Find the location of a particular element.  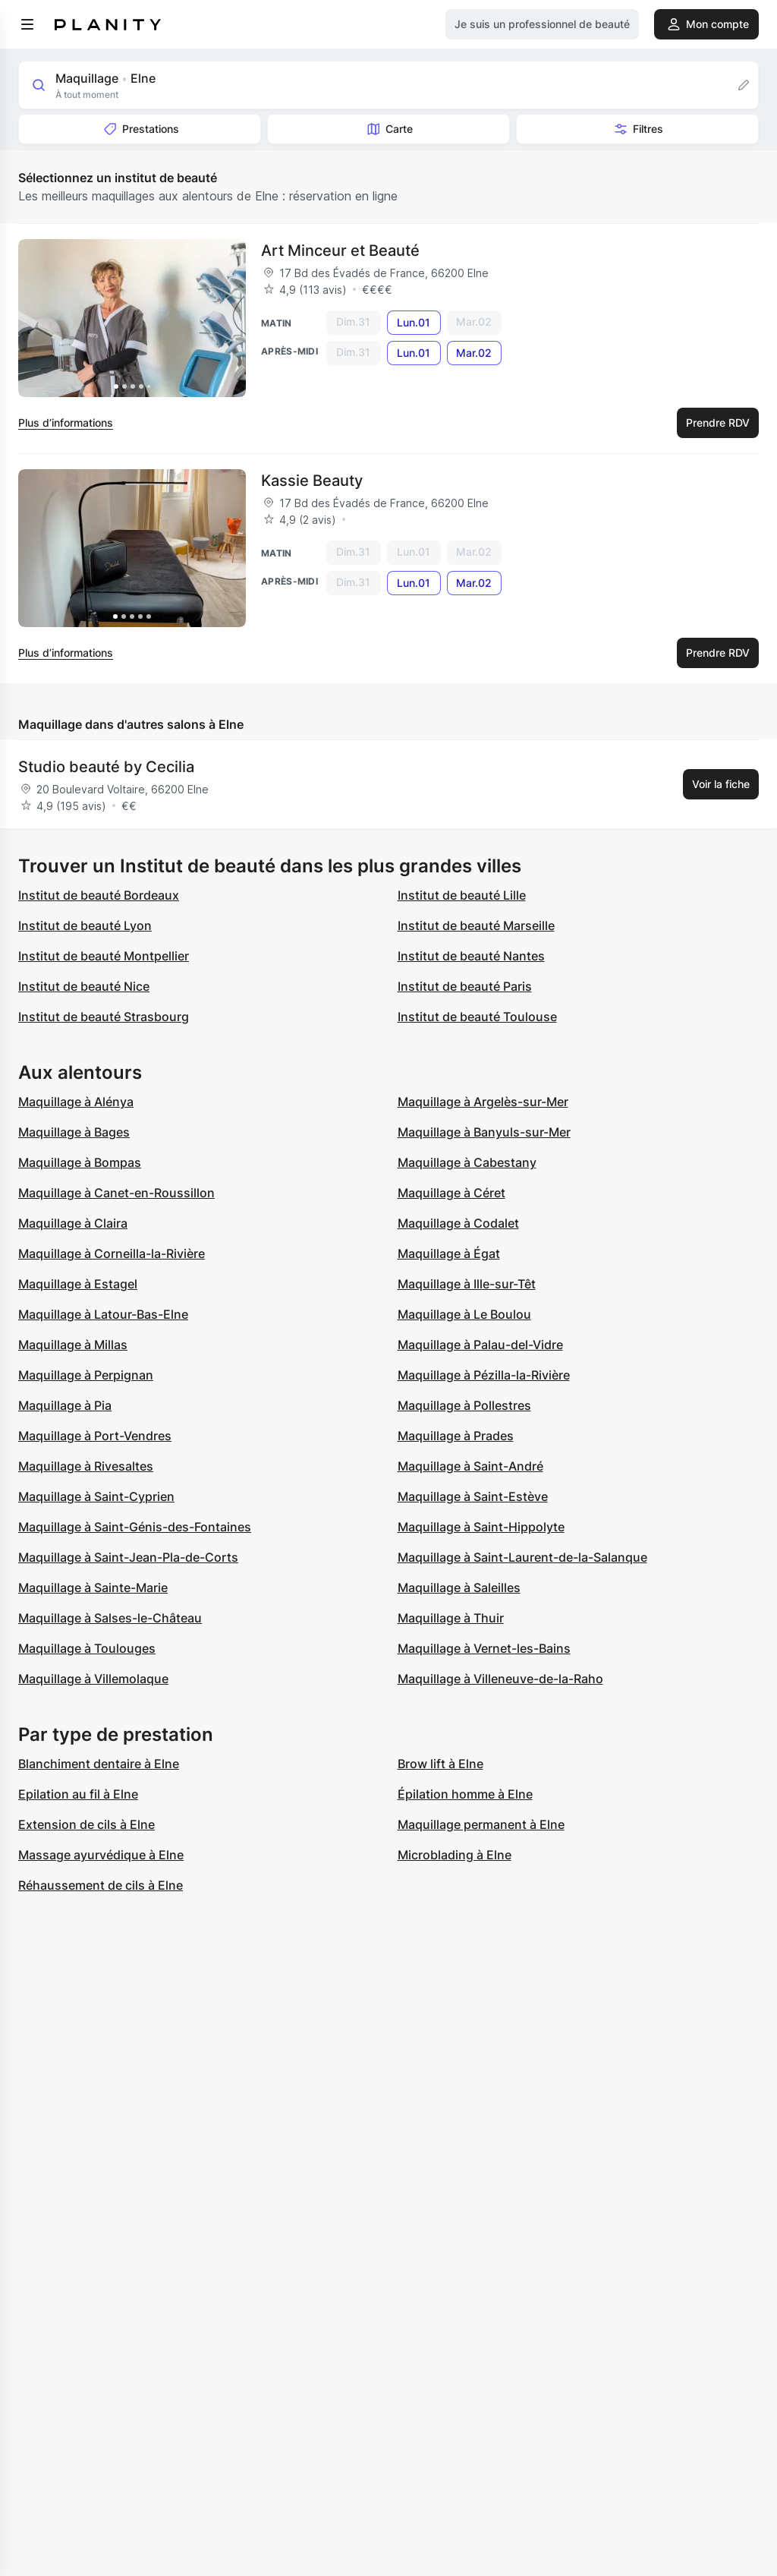

Maquillage à Saint-Génis-des-Fontaines is located at coordinates (134, 1526).